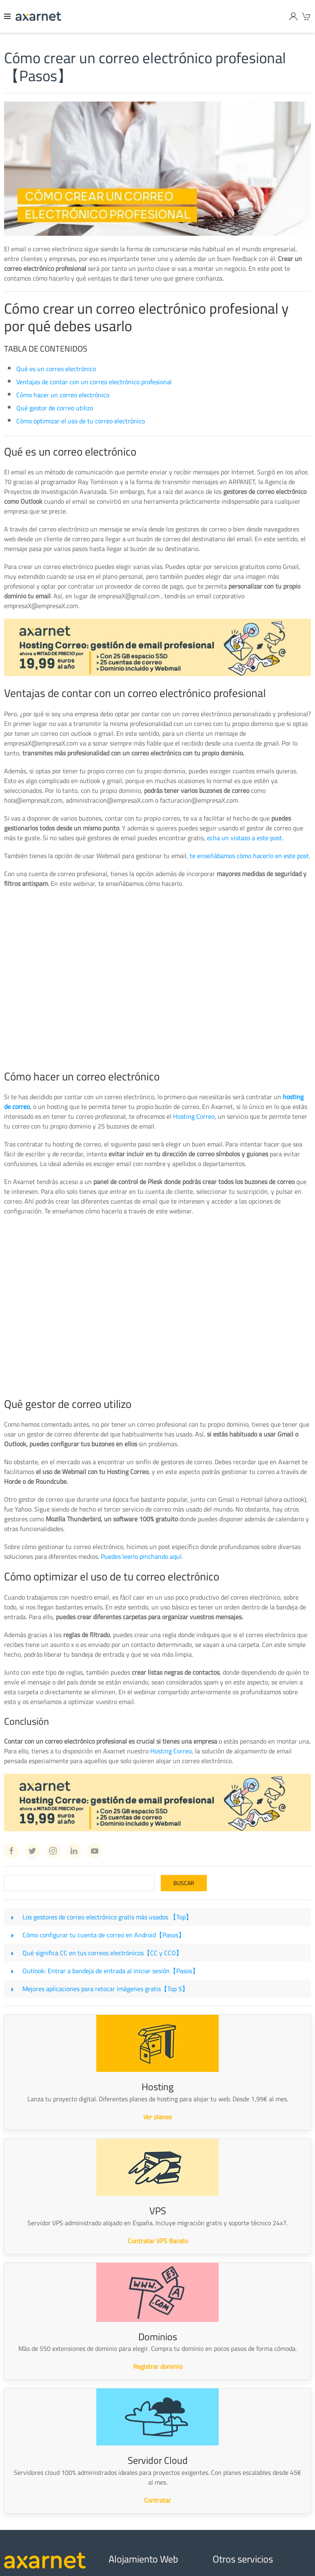  What do you see at coordinates (142, 1556) in the screenshot?
I see `Puedes leerlo pinchando aquí.` at bounding box center [142, 1556].